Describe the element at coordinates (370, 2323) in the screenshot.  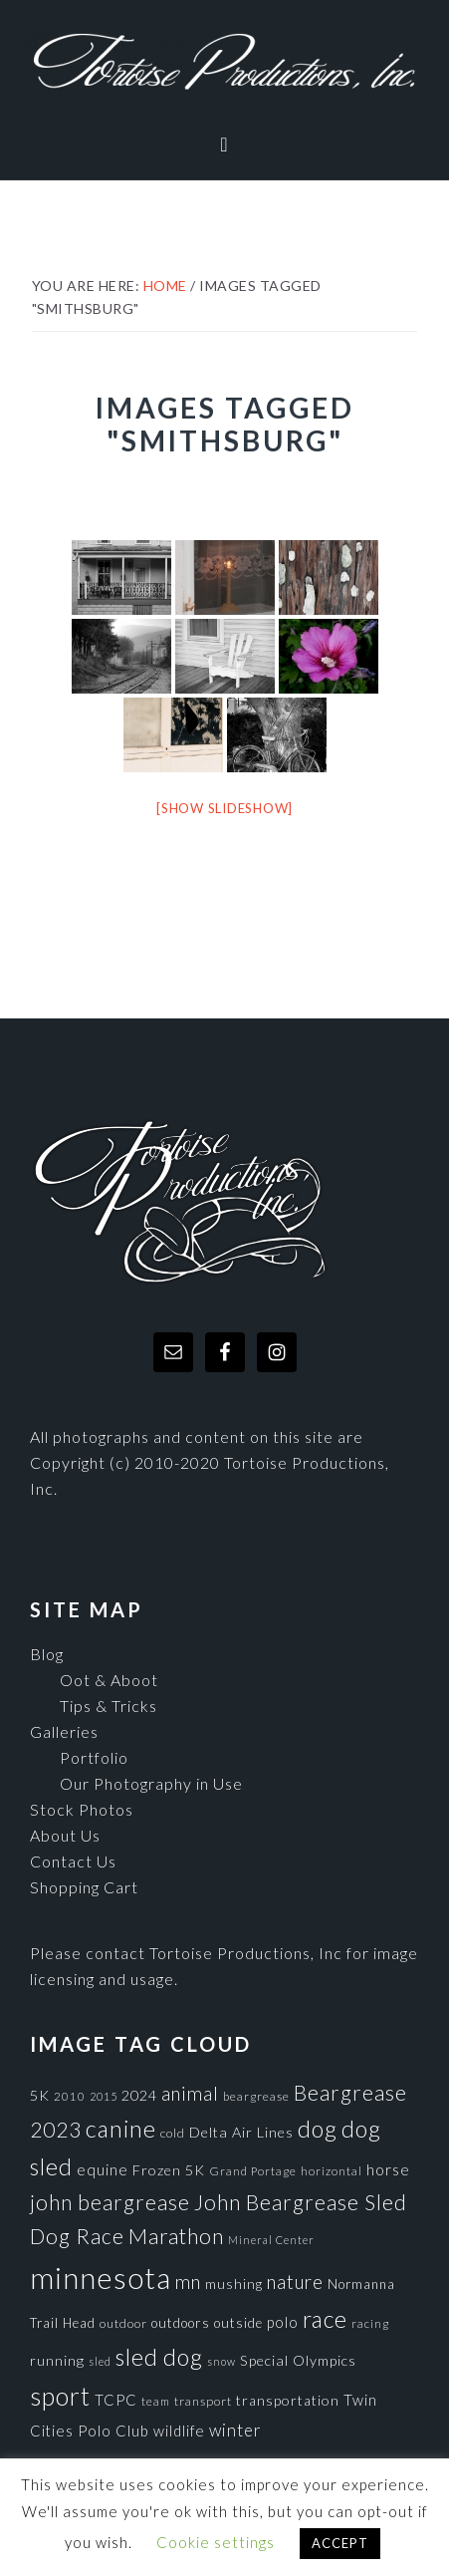
I see `racing [racing (70 items)]` at that location.